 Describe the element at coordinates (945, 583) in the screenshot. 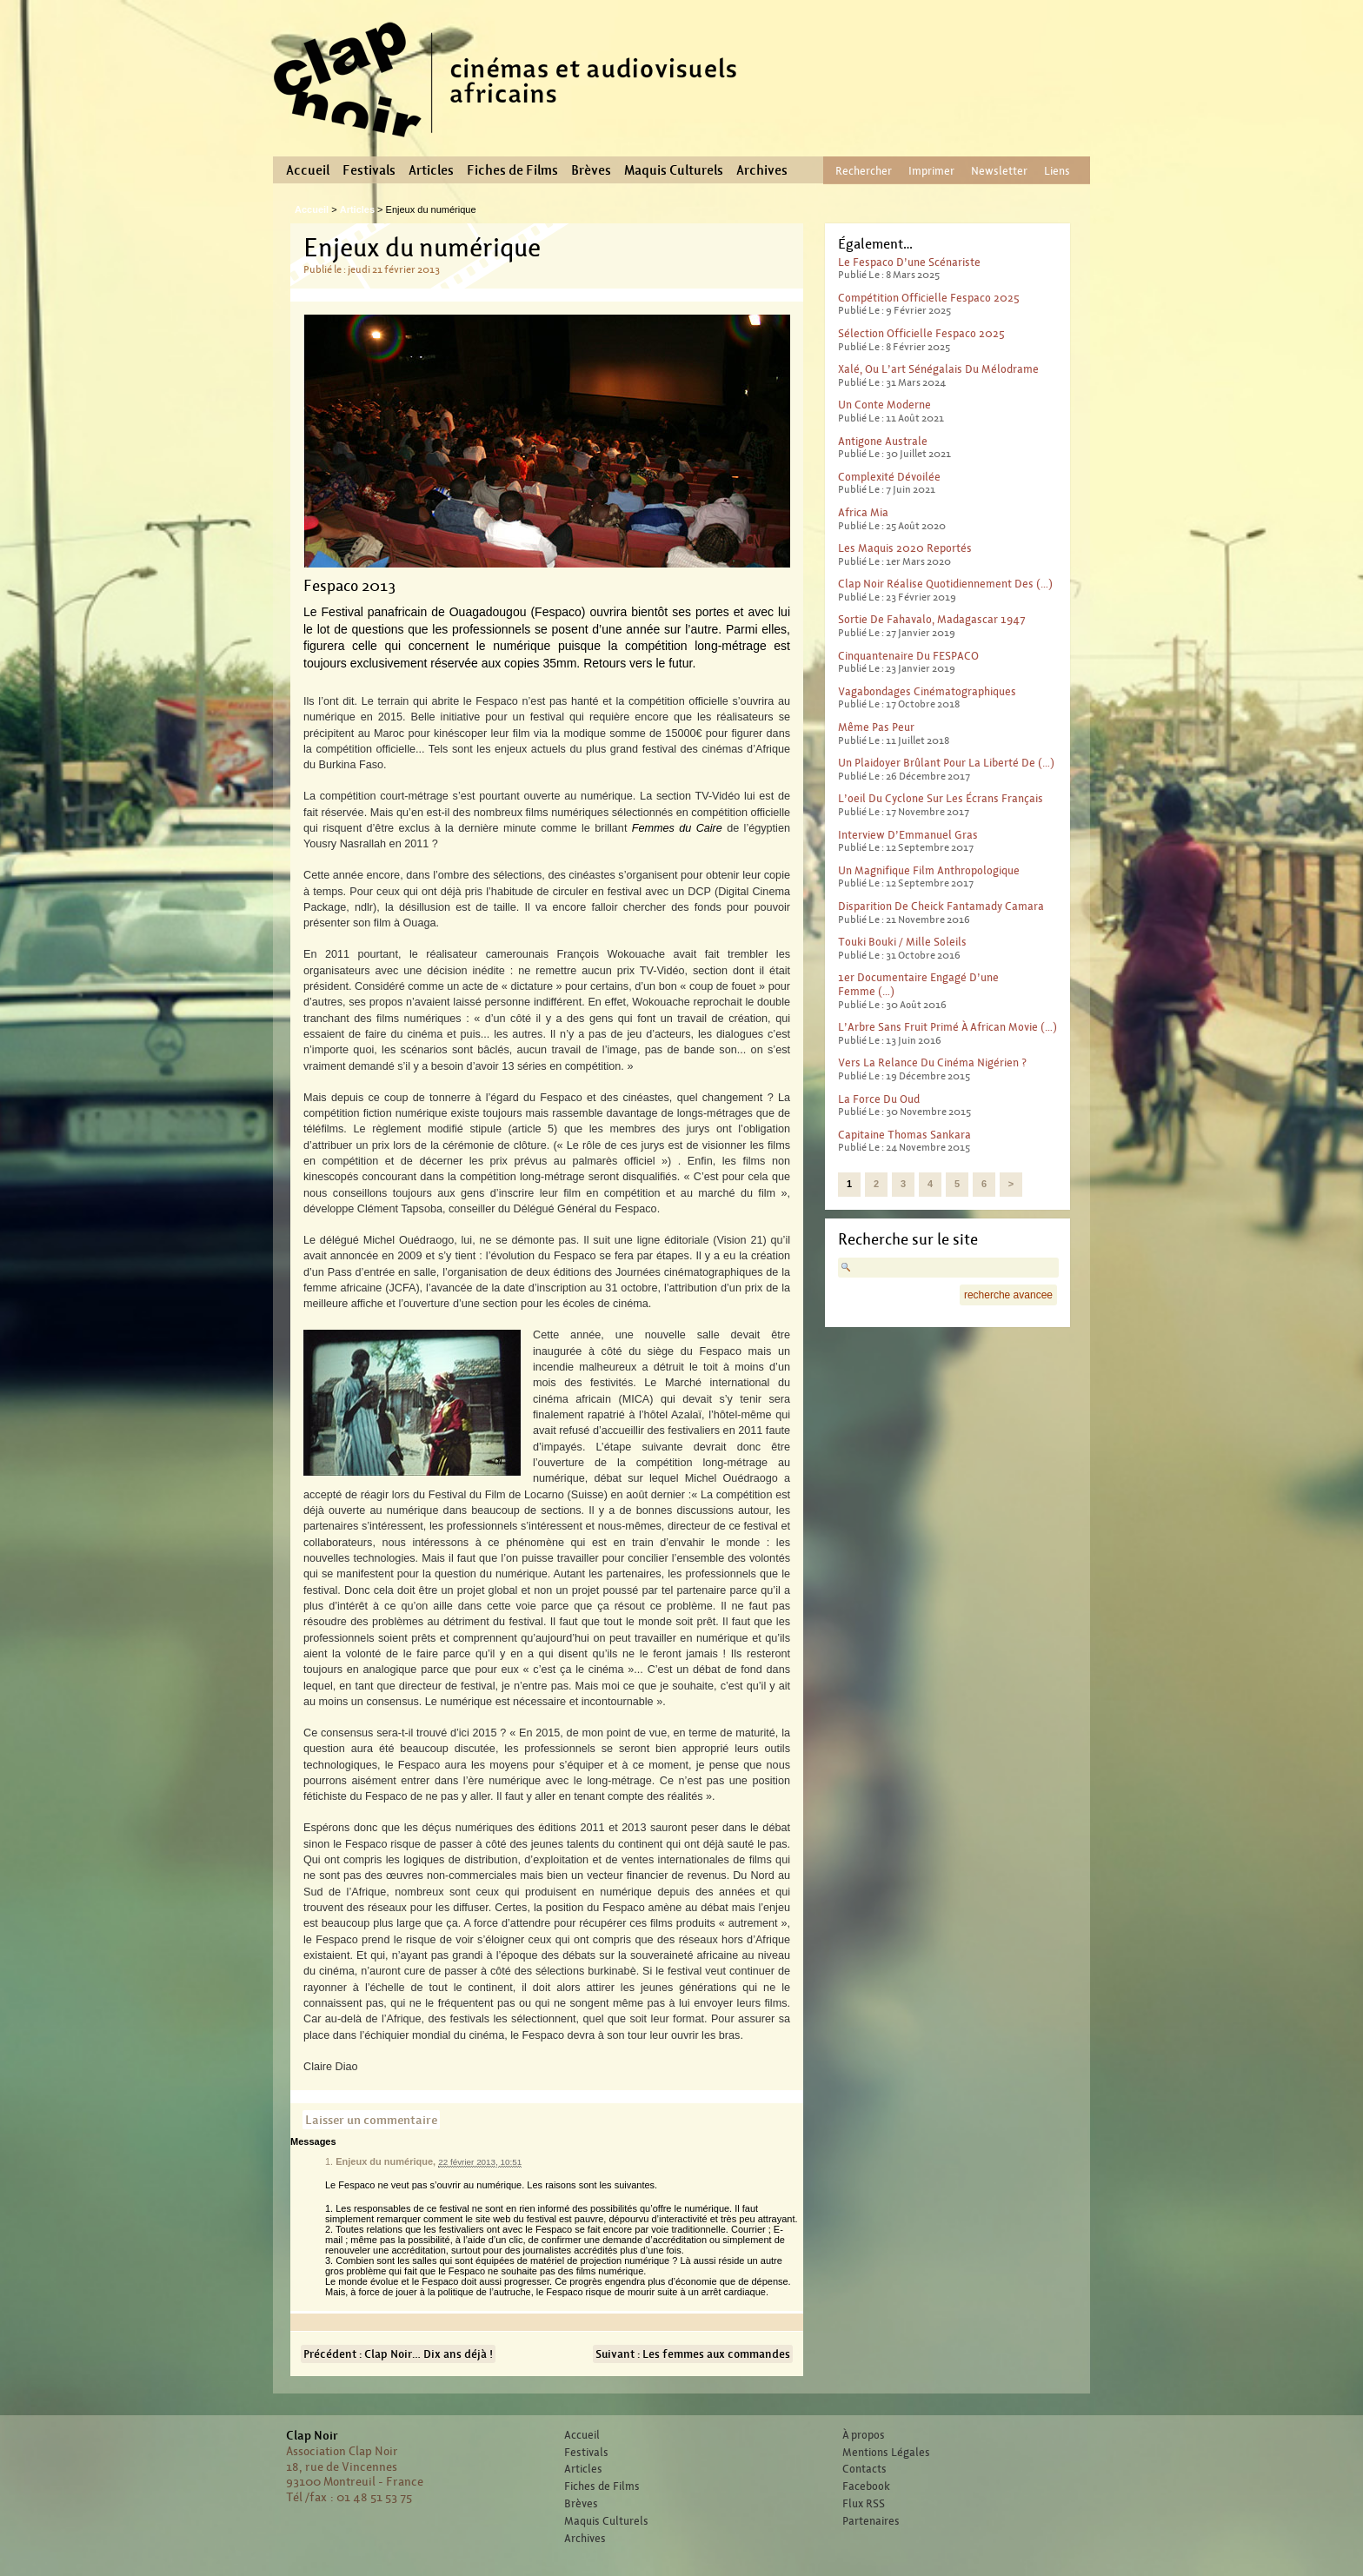

I see `Clap Noir réalise quotidiennement des (…)` at that location.